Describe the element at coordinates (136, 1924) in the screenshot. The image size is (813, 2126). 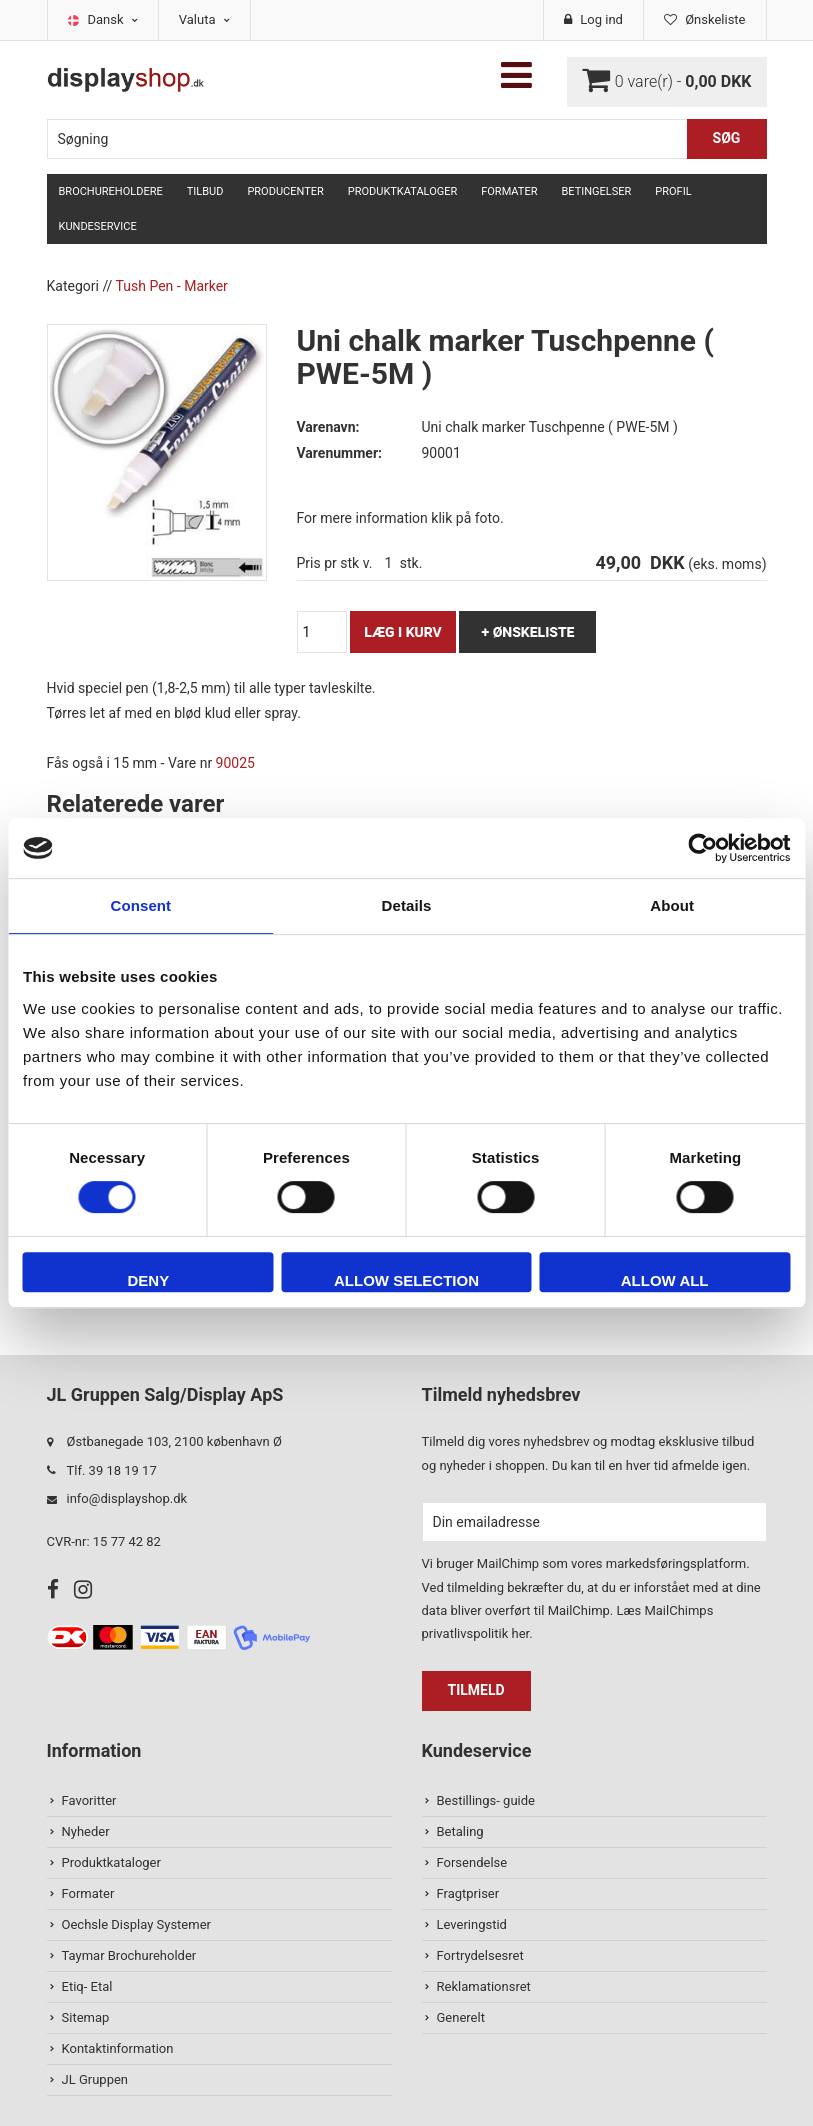
I see `Oechsle Display Systemer` at that location.